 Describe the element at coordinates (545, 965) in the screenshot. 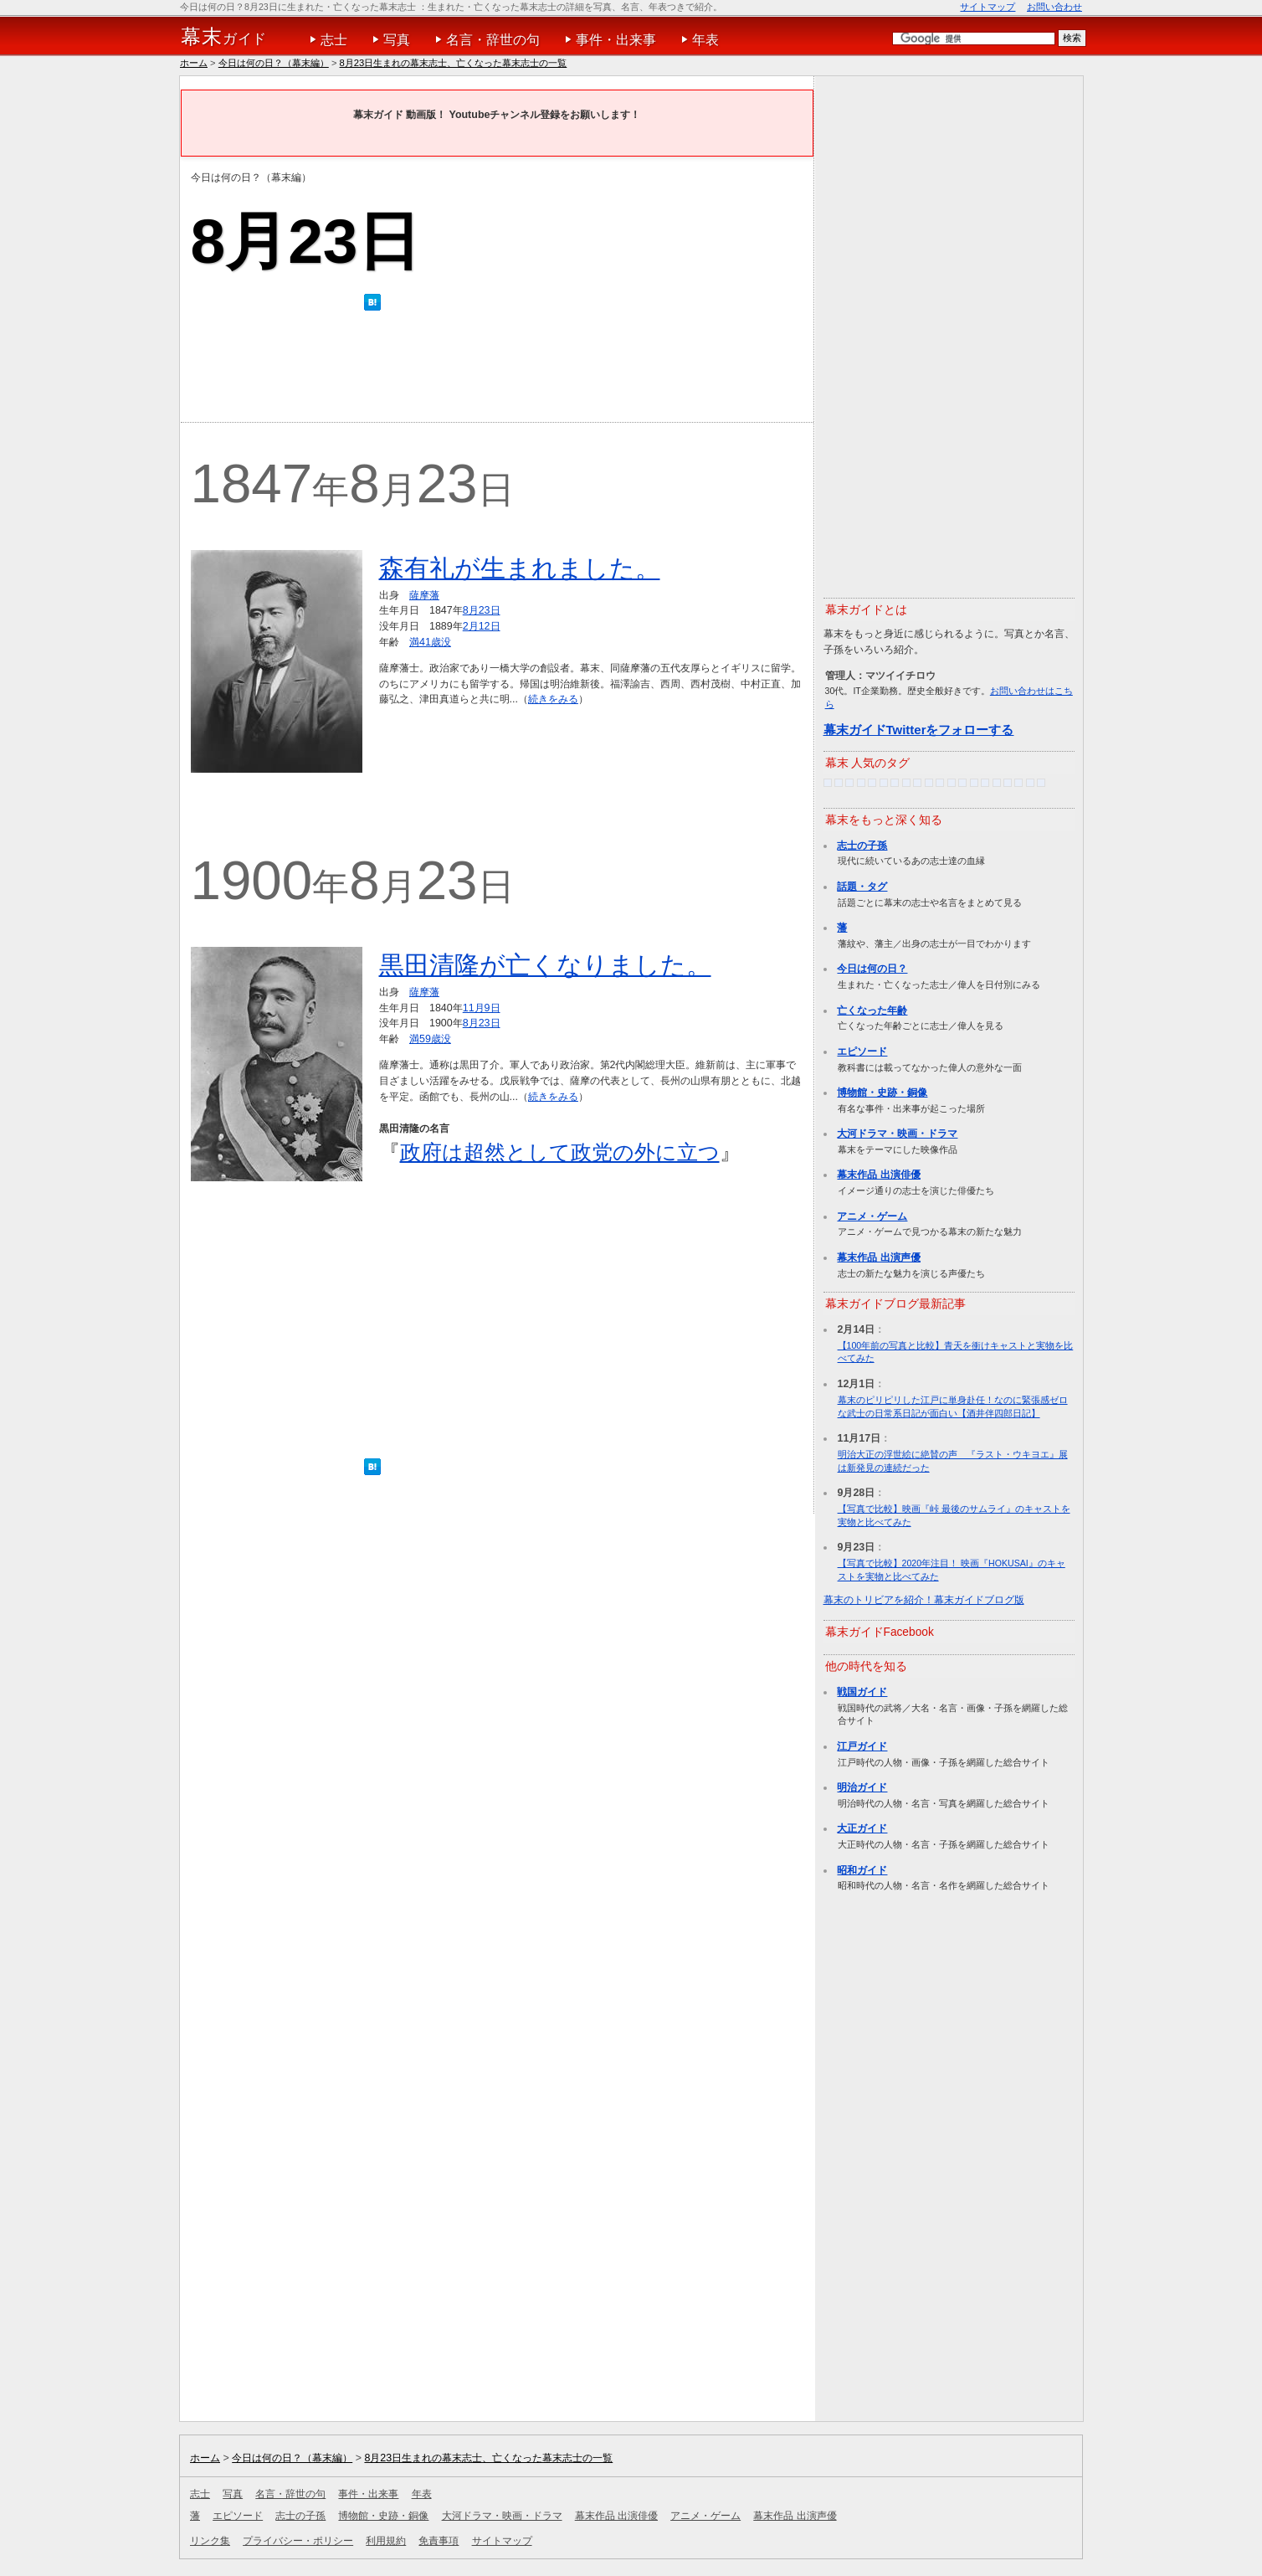

I see `黒田清隆が亡くなりました。` at that location.